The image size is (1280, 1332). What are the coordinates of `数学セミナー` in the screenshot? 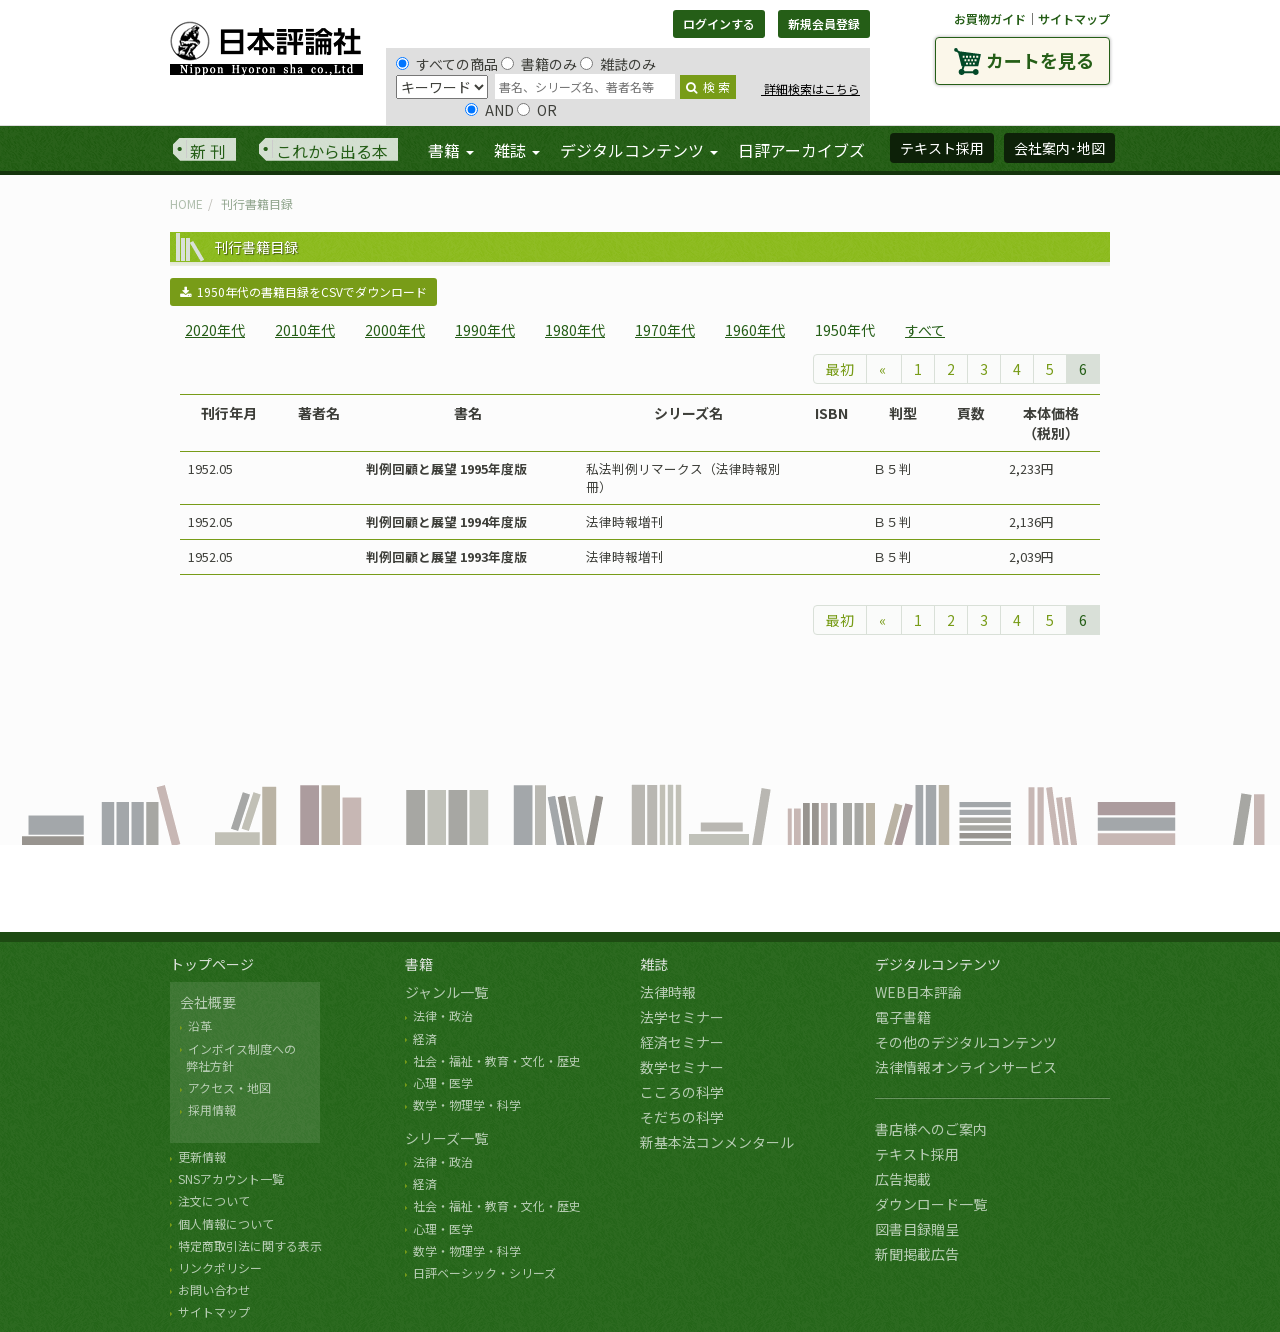 It's located at (682, 1067).